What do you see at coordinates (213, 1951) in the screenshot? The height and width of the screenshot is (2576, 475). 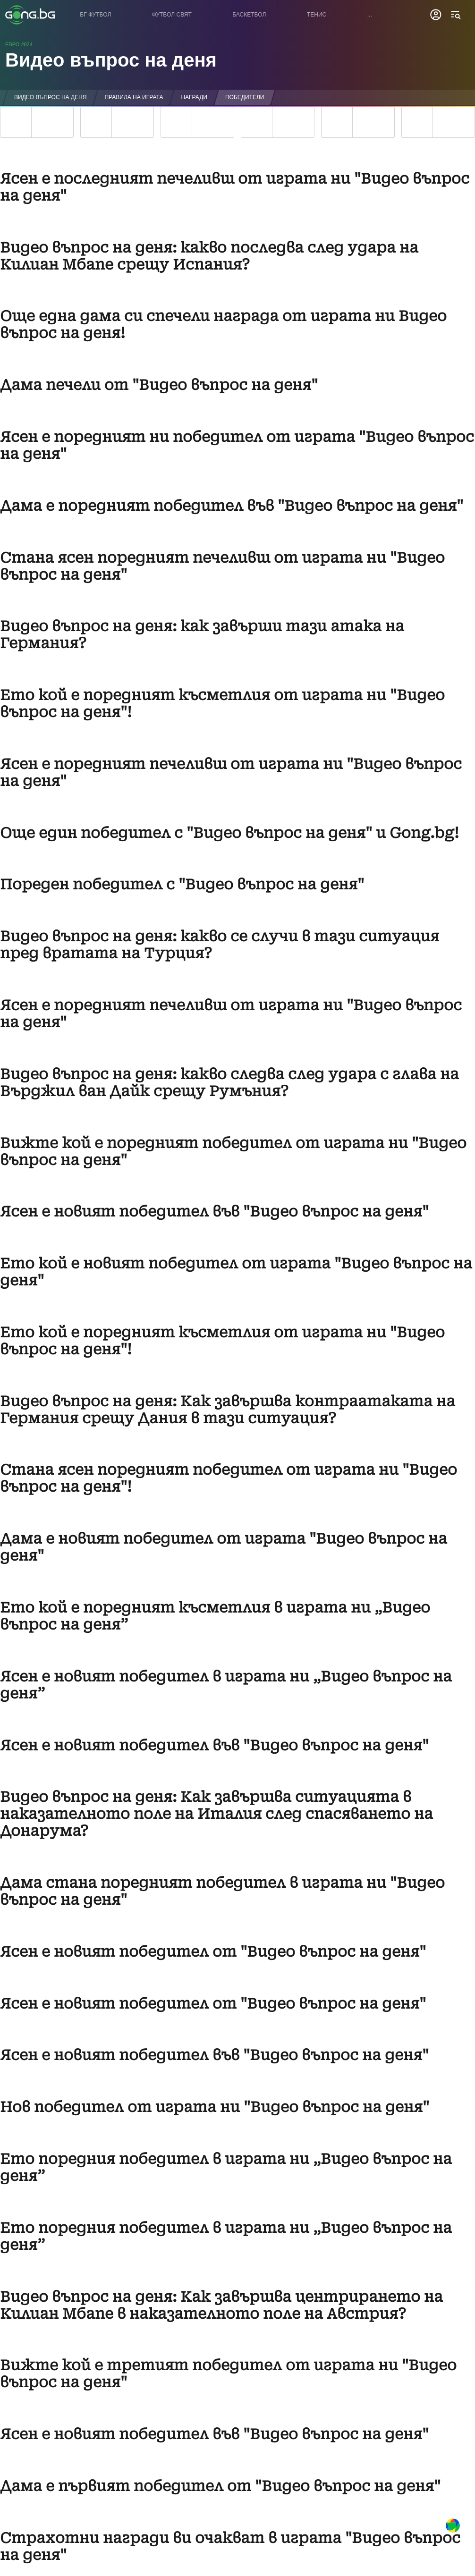 I see `Ясен е новият победител от "Видео въпрос на деня"` at bounding box center [213, 1951].